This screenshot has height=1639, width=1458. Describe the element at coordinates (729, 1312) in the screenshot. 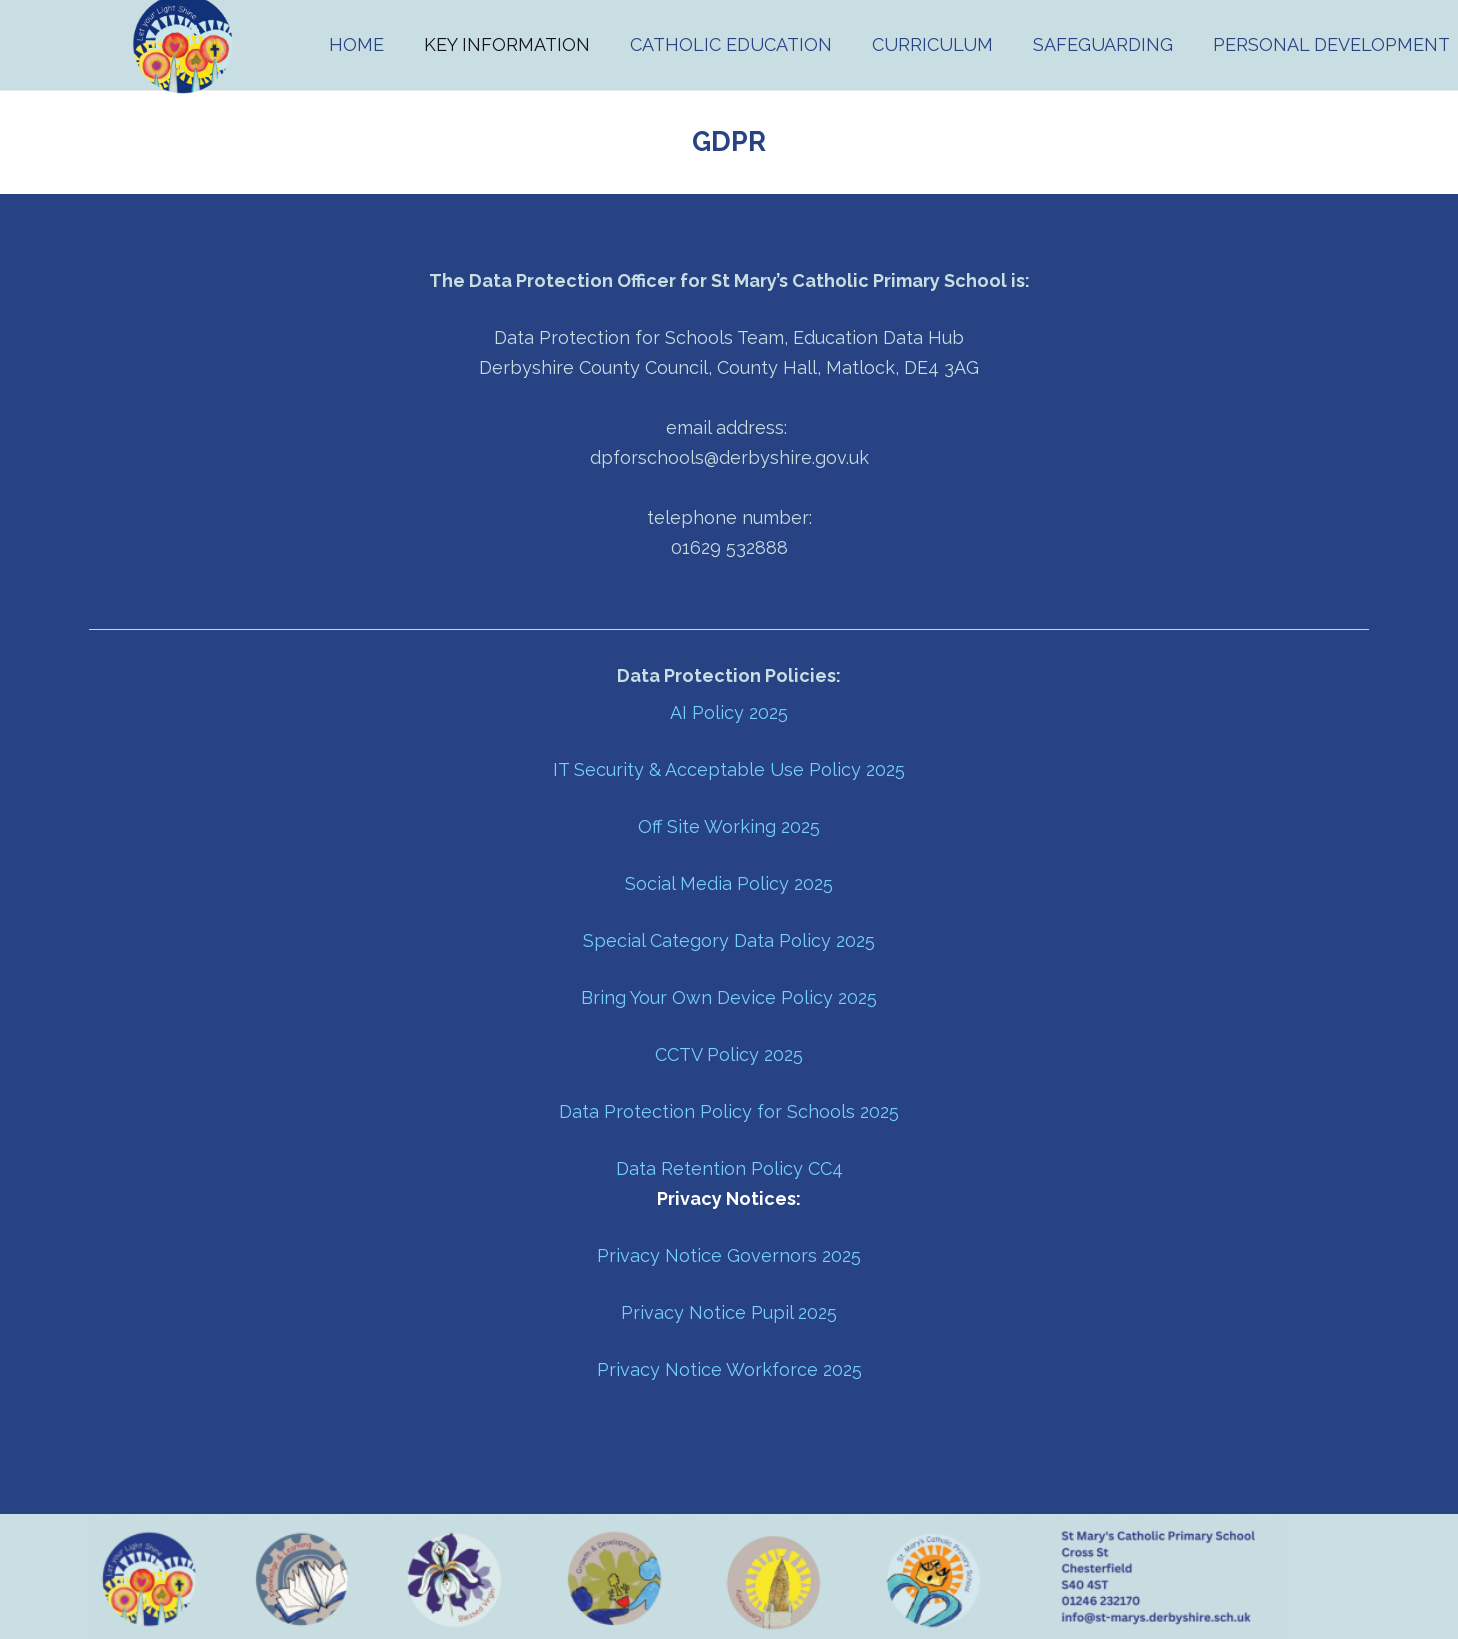

I see `Privacy Notice Pupil 2025` at that location.